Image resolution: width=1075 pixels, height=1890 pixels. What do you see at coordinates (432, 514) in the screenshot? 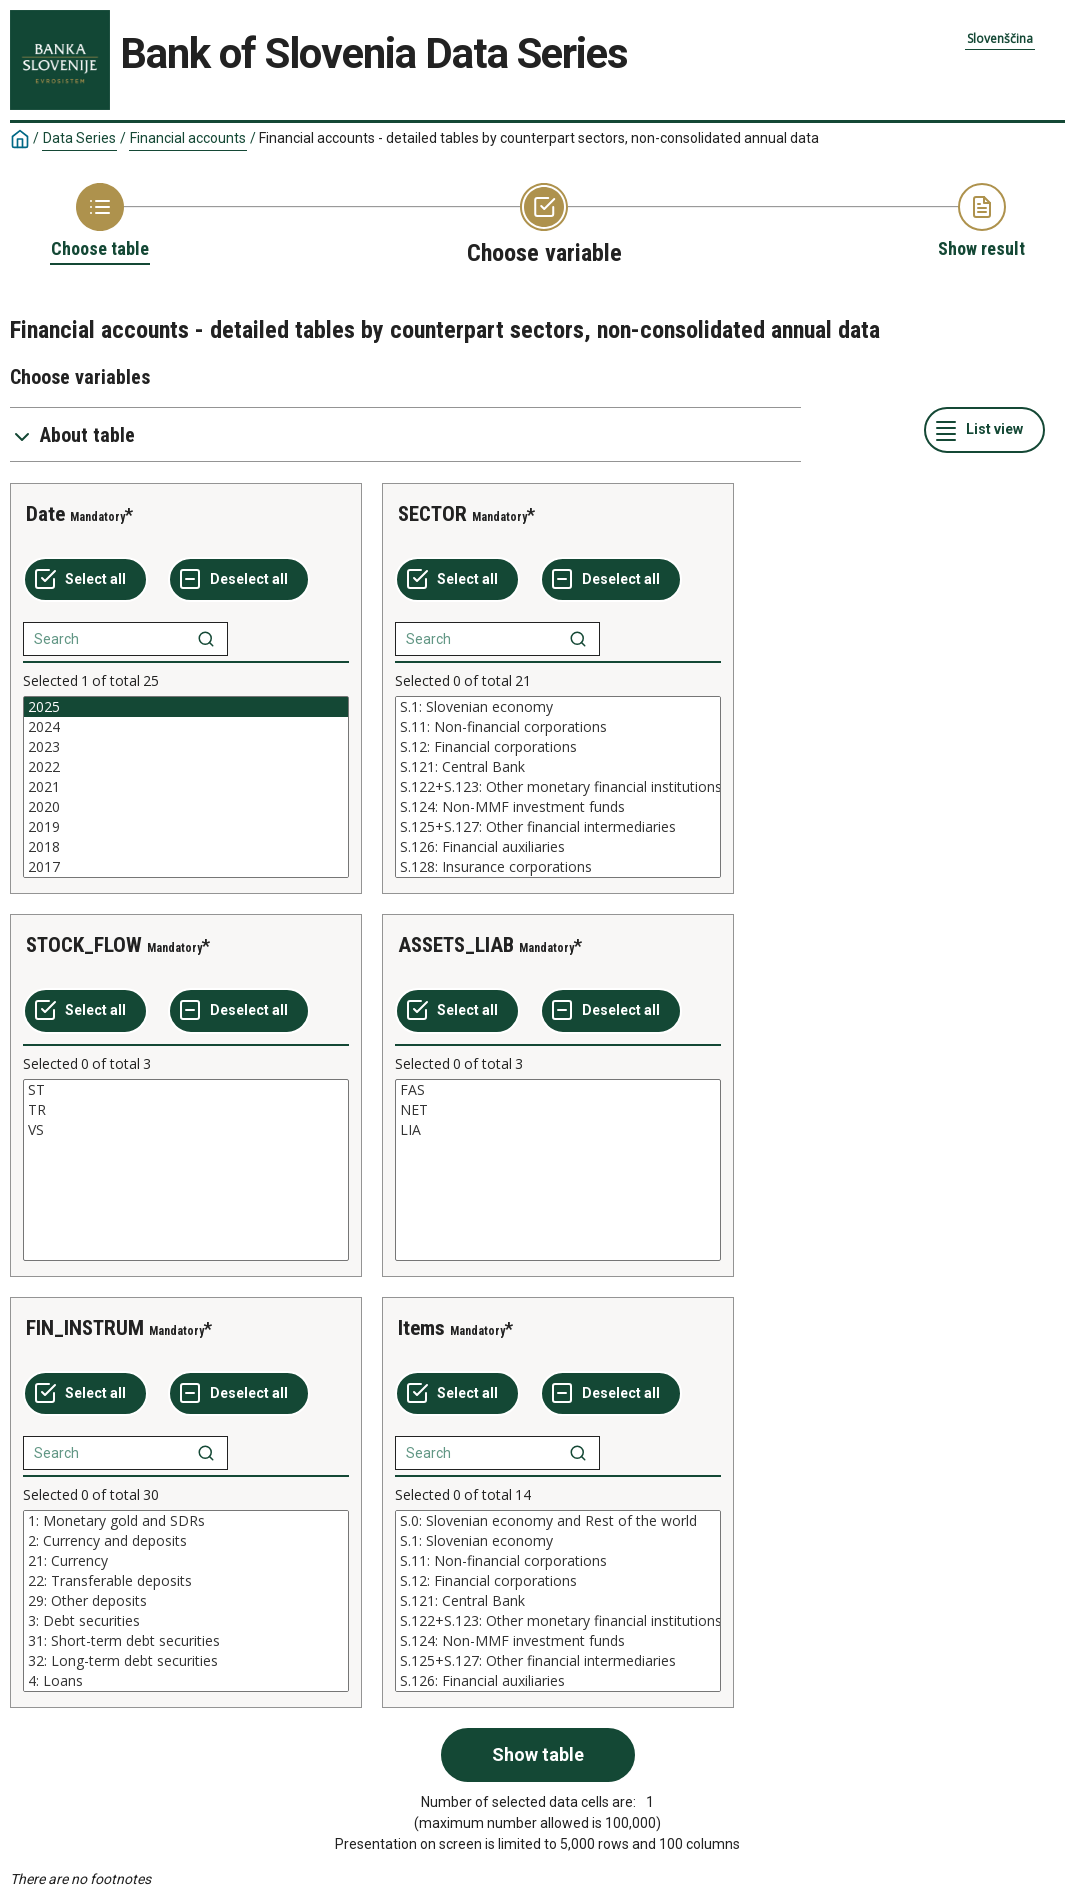
I see `SECTOR` at bounding box center [432, 514].